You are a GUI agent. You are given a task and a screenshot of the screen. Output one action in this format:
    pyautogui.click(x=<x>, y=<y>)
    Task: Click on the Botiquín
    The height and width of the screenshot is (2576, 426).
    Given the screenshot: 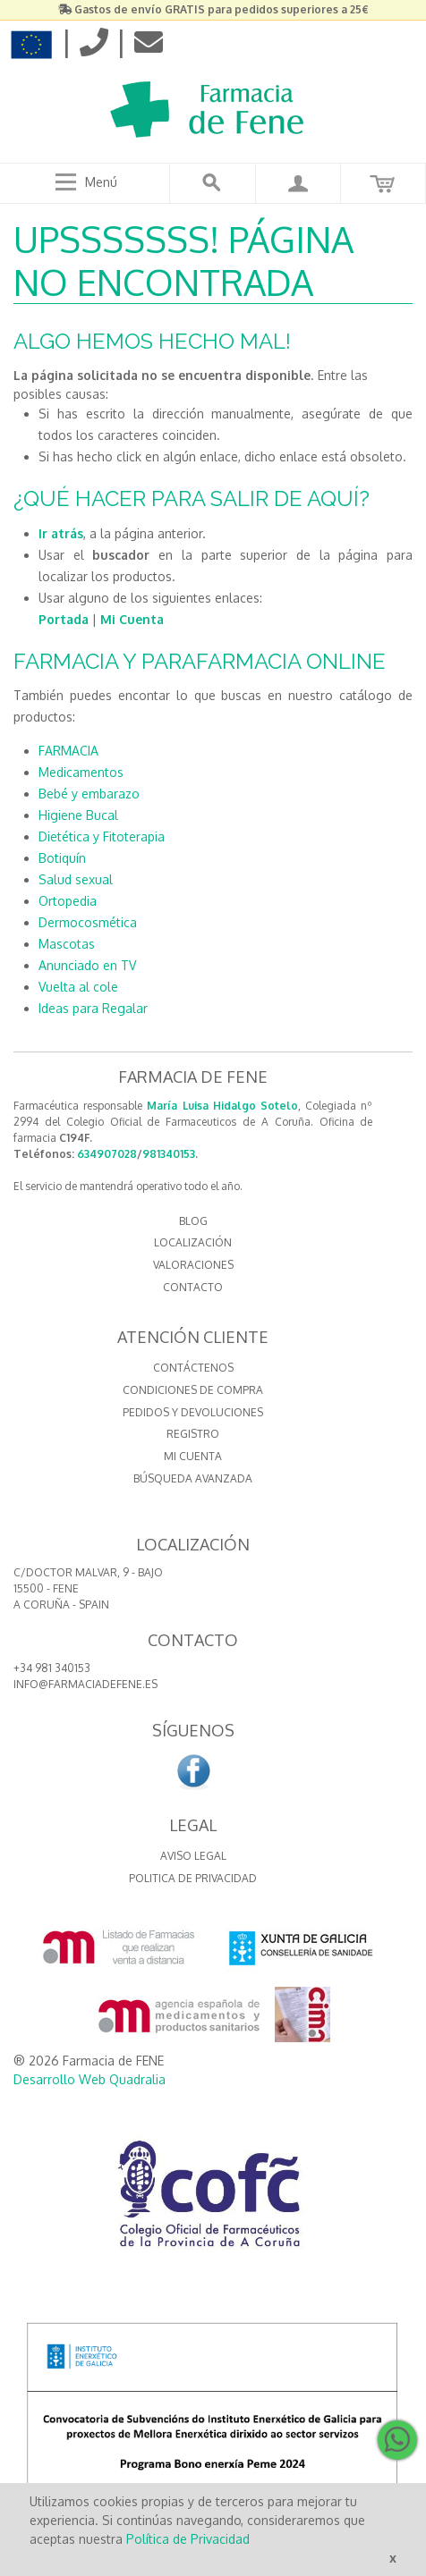 What is the action you would take?
    pyautogui.click(x=62, y=858)
    